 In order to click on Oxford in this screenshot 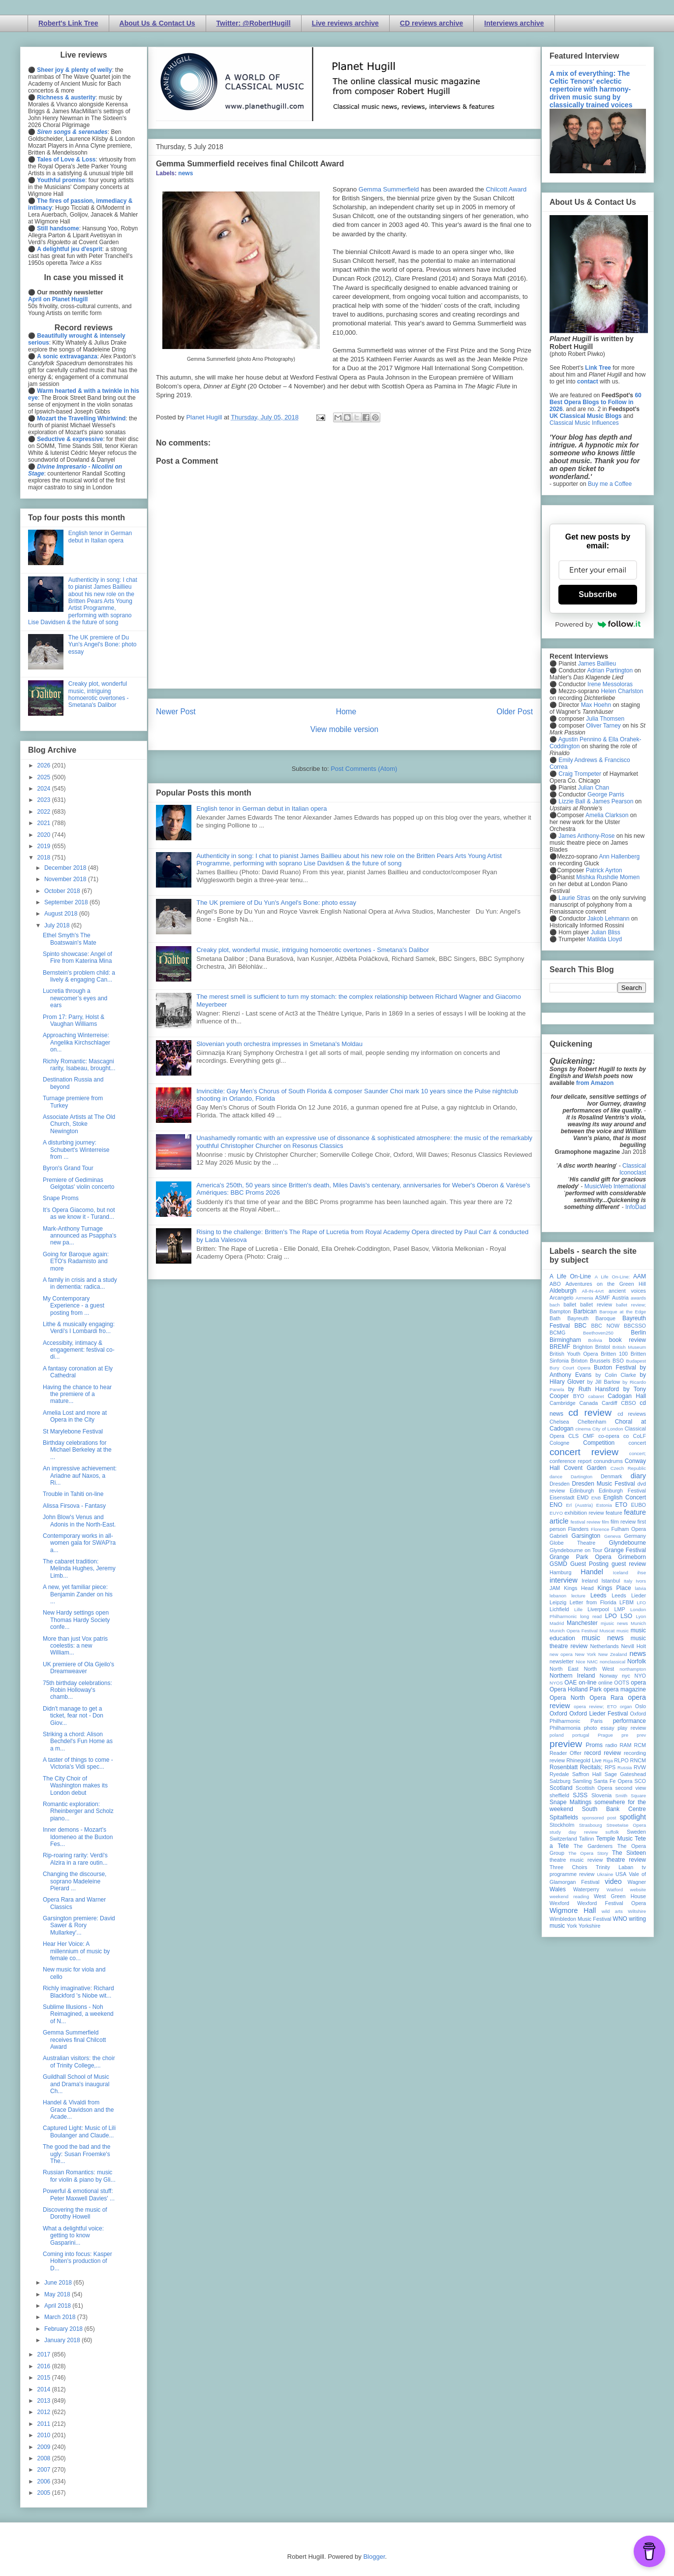, I will do `click(558, 1713)`.